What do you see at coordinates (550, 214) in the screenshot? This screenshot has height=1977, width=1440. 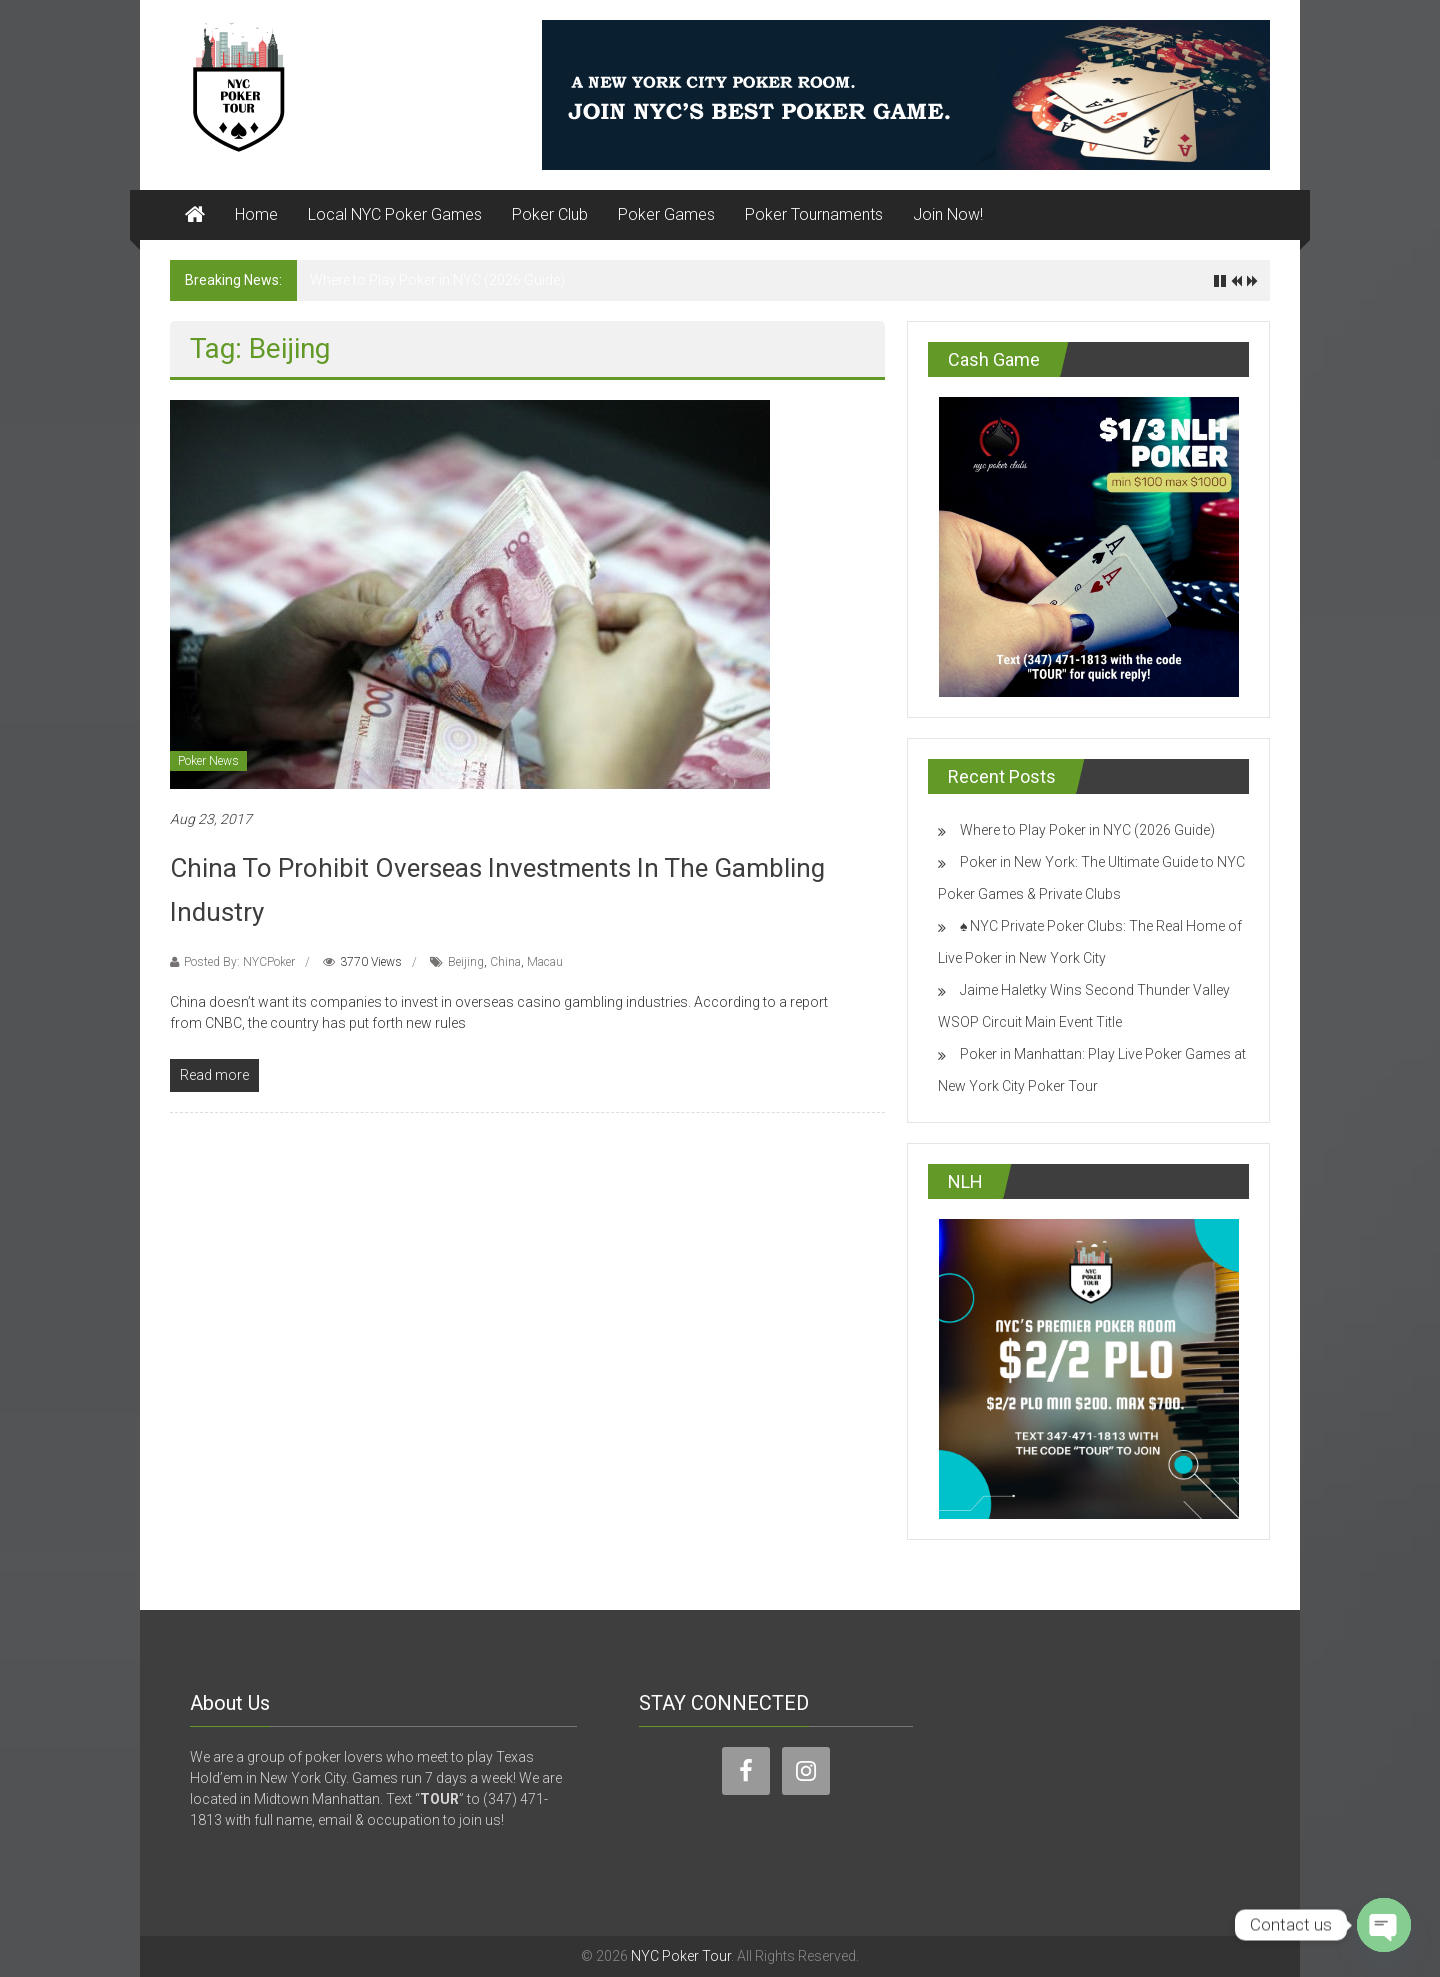 I see `Poker Club` at bounding box center [550, 214].